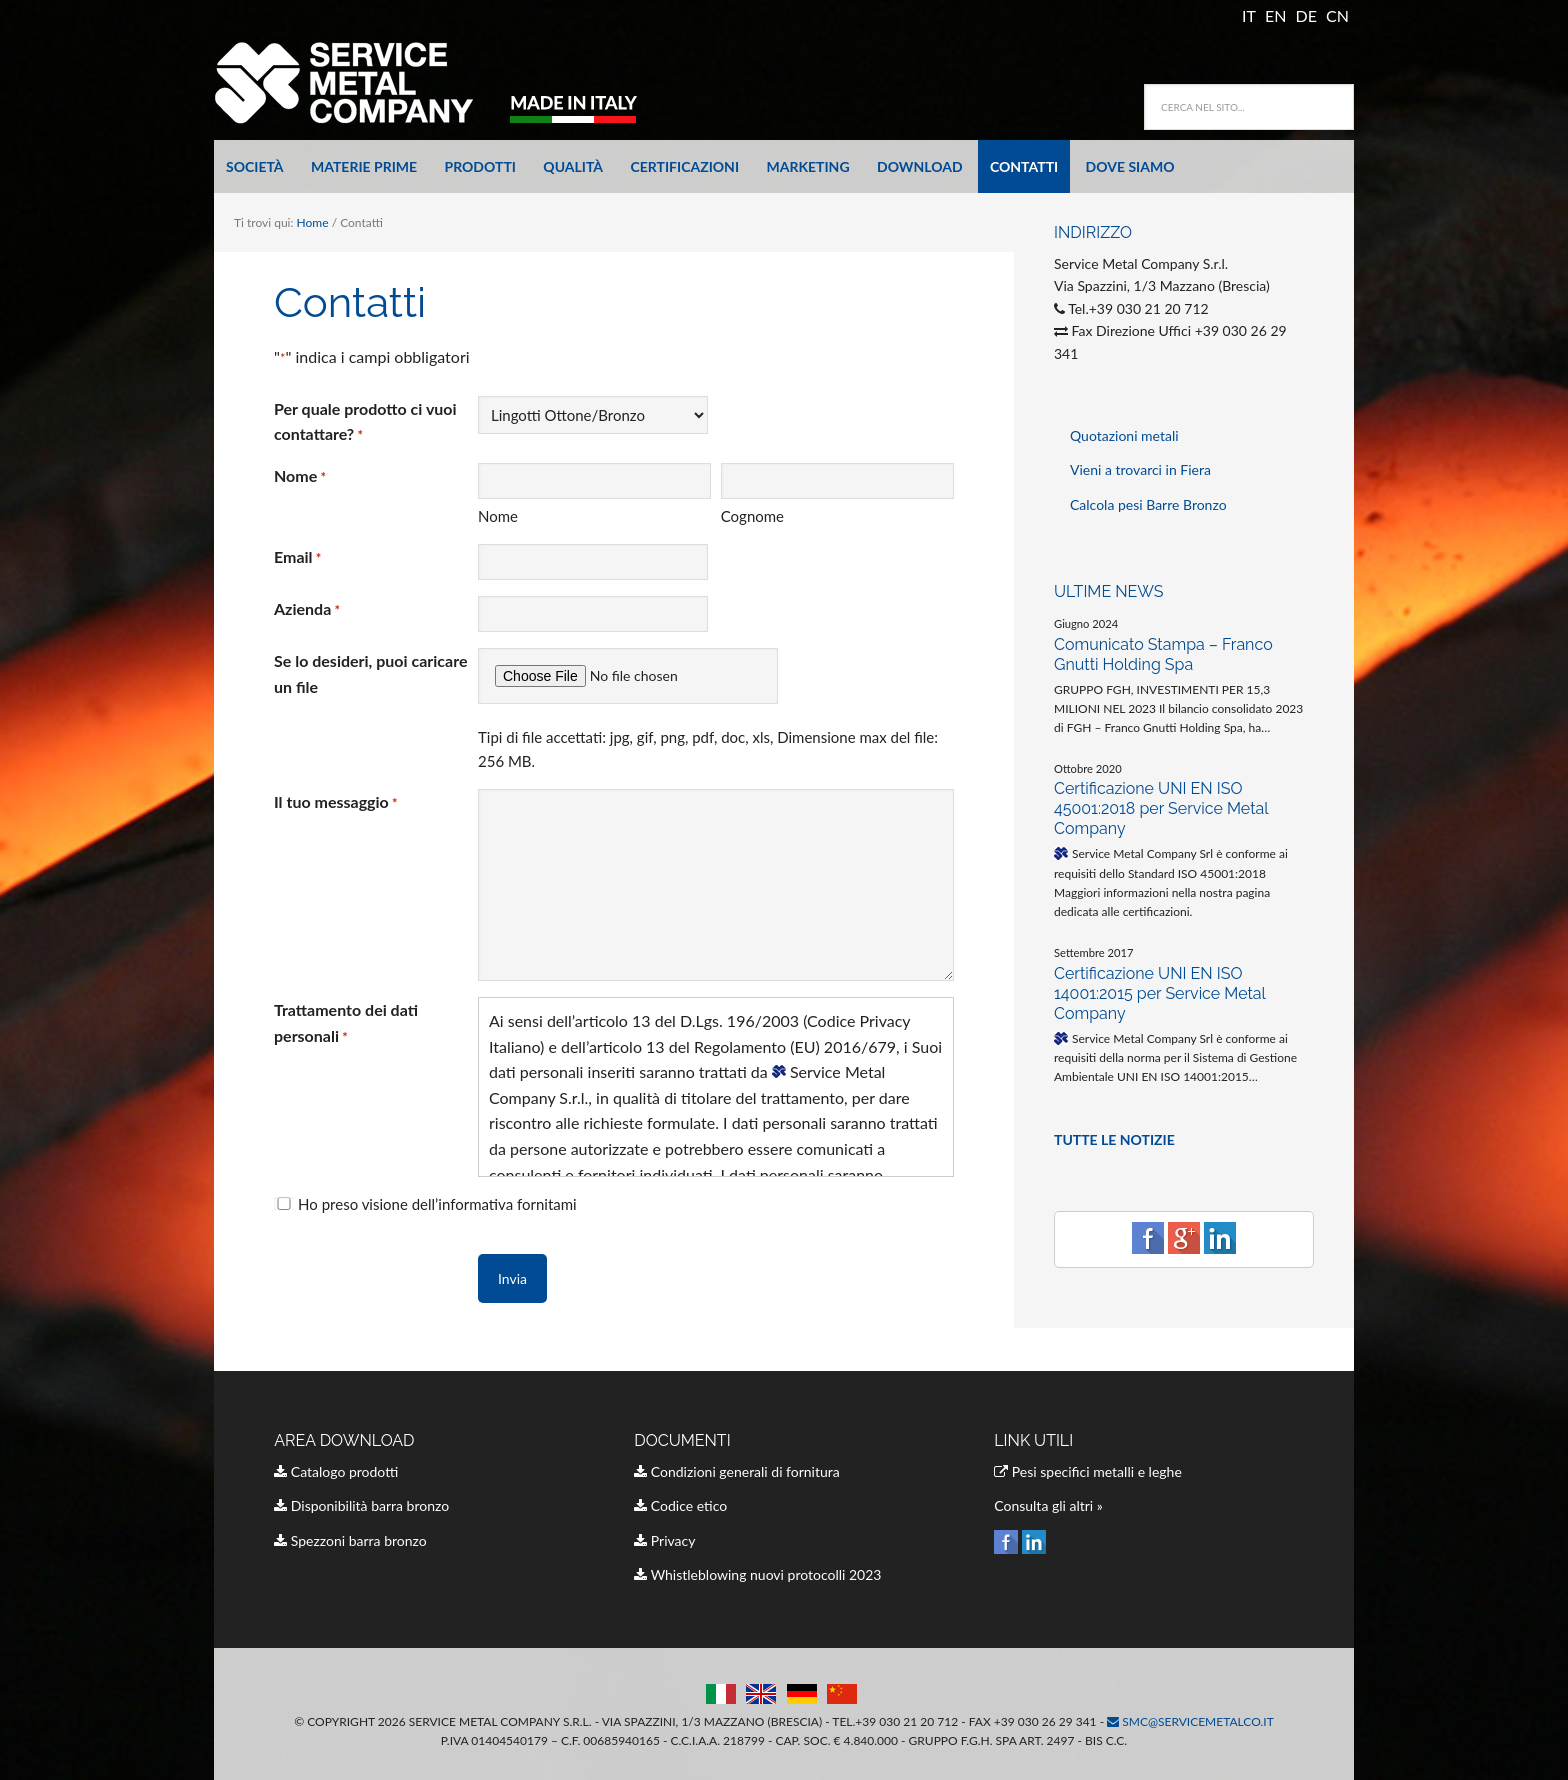 Image resolution: width=1568 pixels, height=1780 pixels. I want to click on TUTTE LE NOTIZIE, so click(1114, 1139).